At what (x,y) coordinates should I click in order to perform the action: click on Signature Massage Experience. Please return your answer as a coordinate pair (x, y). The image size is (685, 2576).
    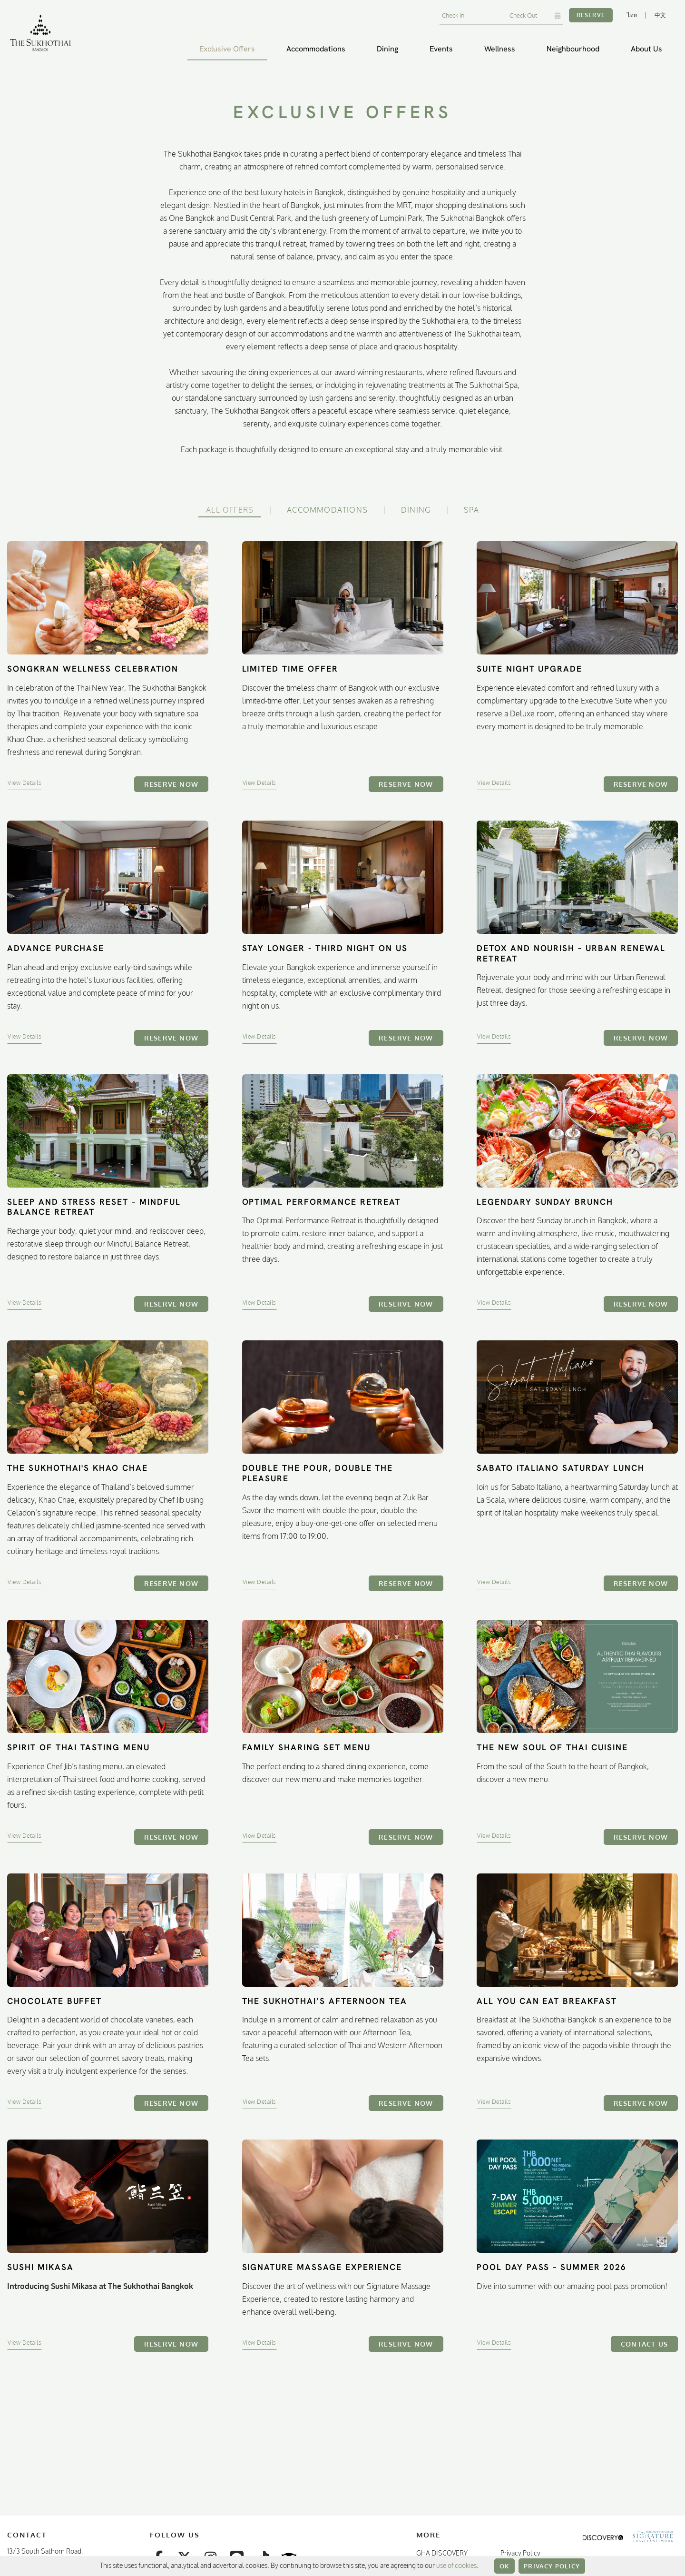
    Looking at the image, I should click on (322, 2267).